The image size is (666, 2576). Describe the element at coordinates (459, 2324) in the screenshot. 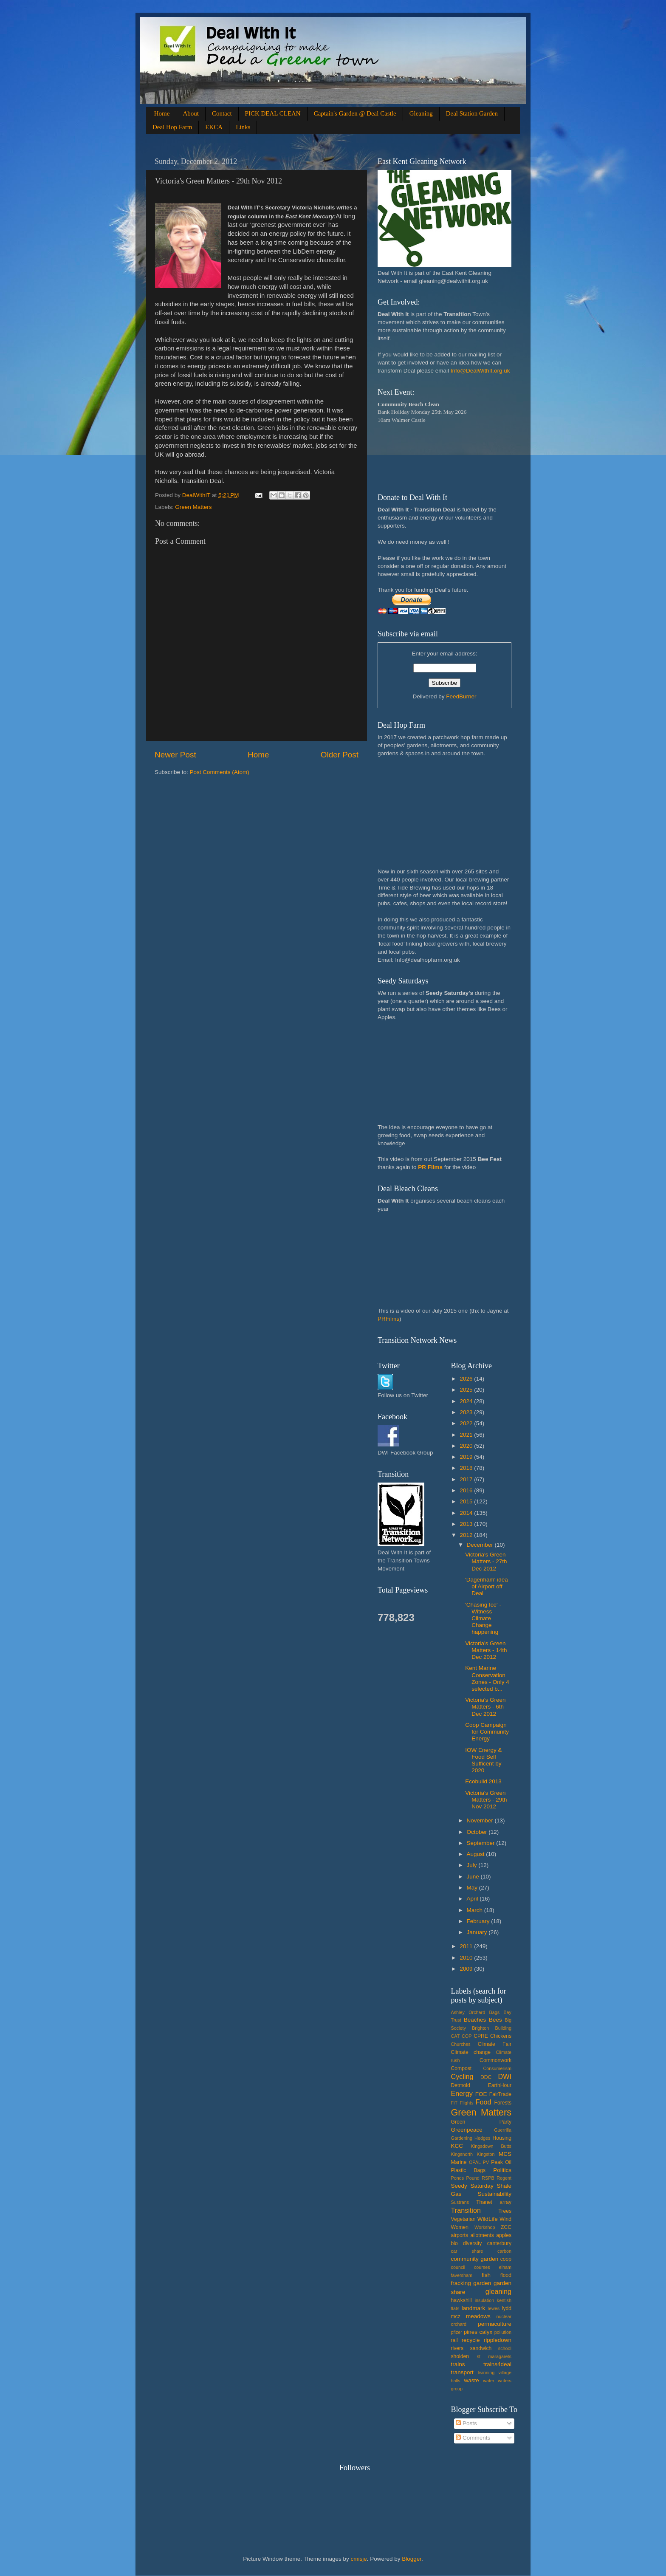

I see `orchard` at that location.